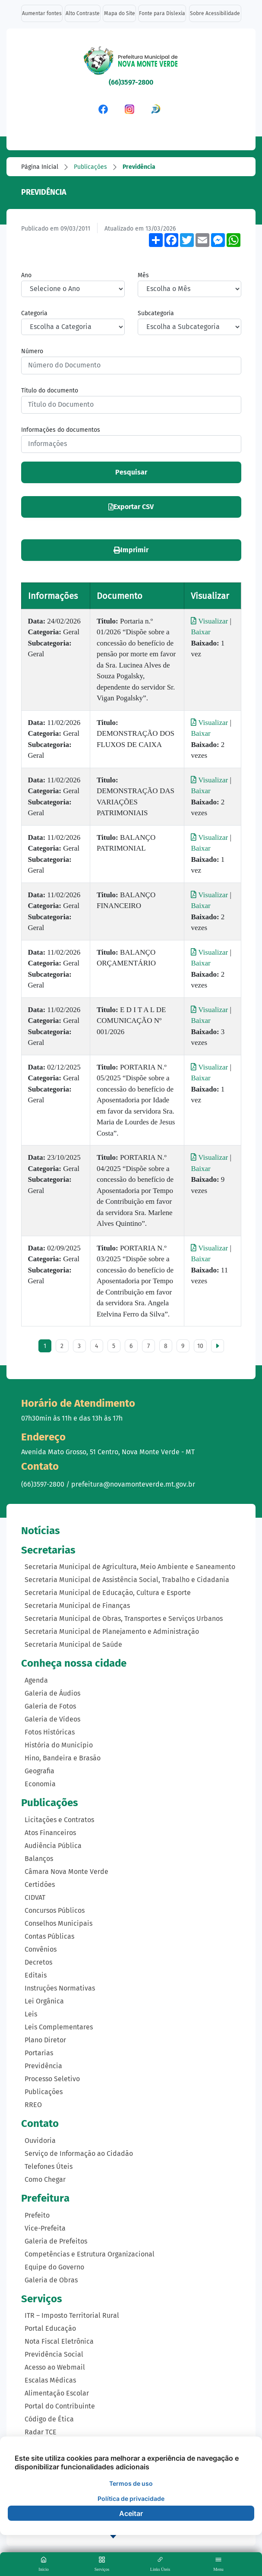  What do you see at coordinates (54, 2354) in the screenshot?
I see `Previdência Social` at bounding box center [54, 2354].